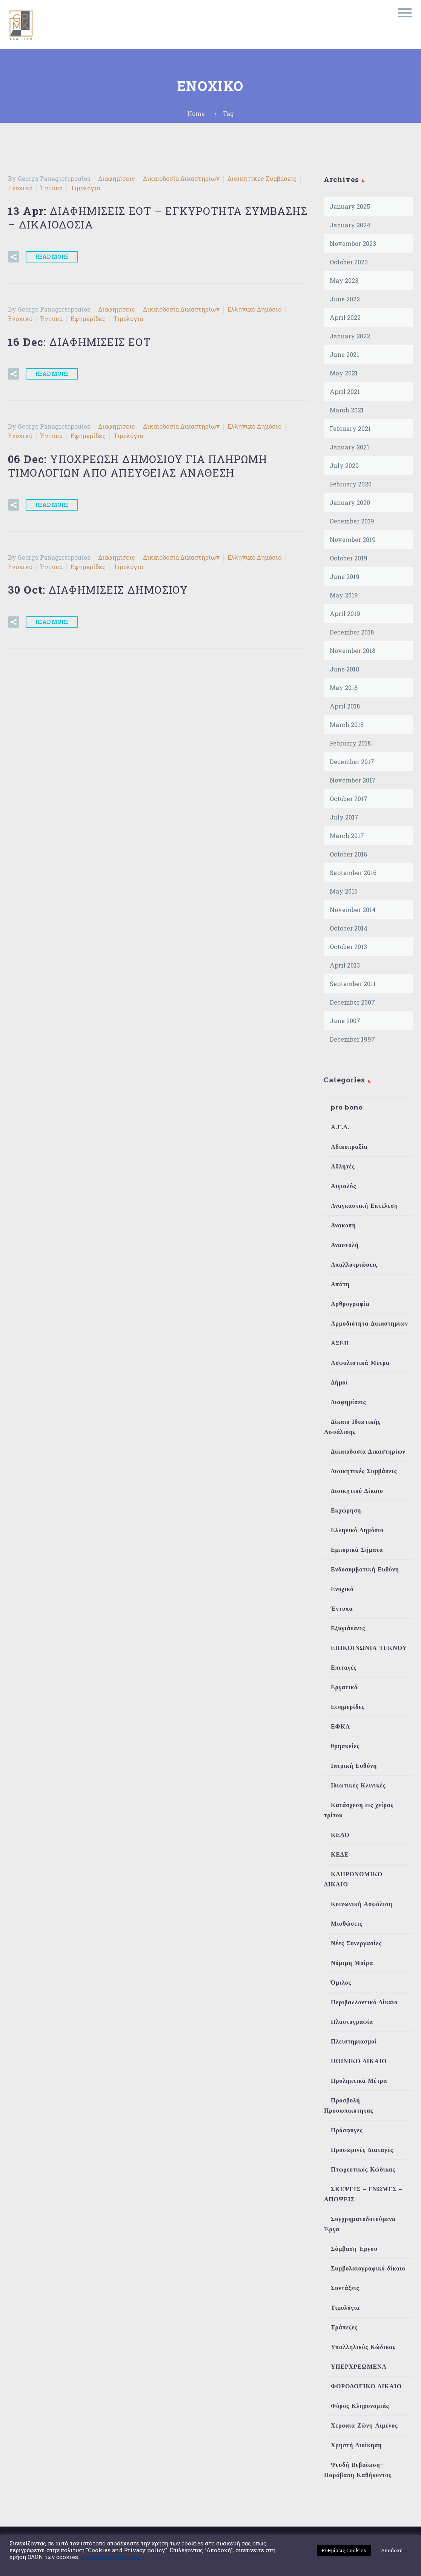 The height and width of the screenshot is (2576, 421). What do you see at coordinates (346, 1923) in the screenshot?
I see `Μισθώσεις` at bounding box center [346, 1923].